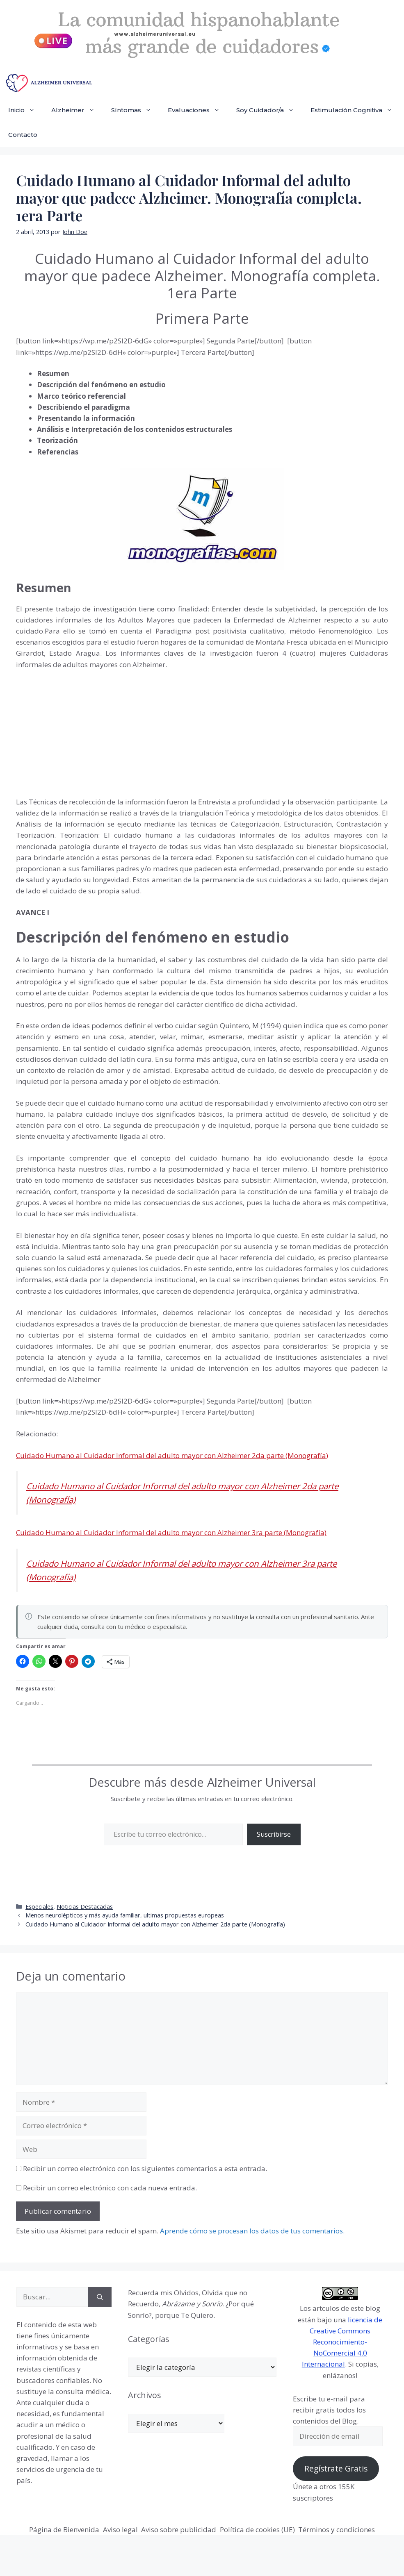  I want to click on Menos neurolépticos y más ayuda familiar, ultimas propuestas europeas, so click(124, 1915).